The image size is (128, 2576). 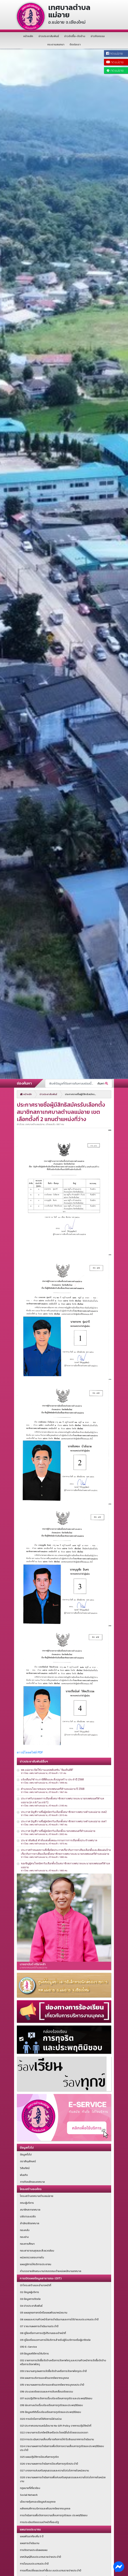 I want to click on ปลัด/รองปลัด, so click(x=28, y=2216).